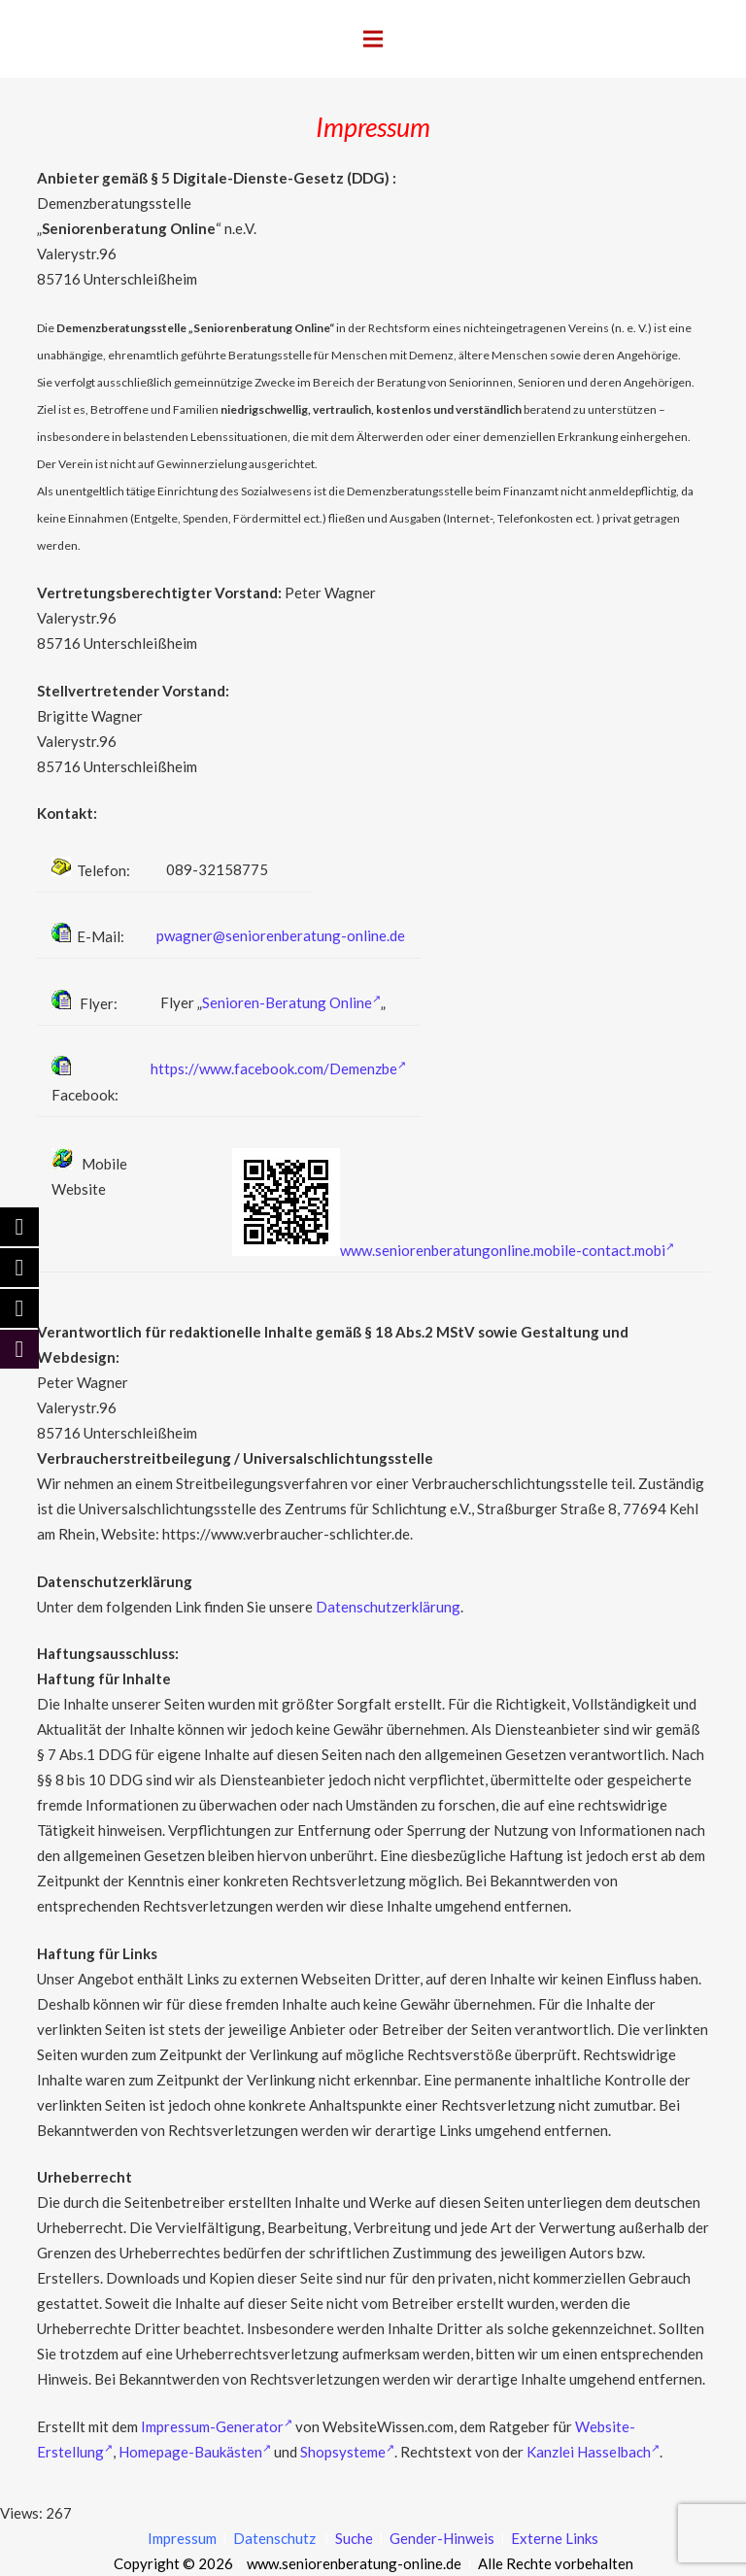  I want to click on Datenschutzerklärung, so click(388, 1606).